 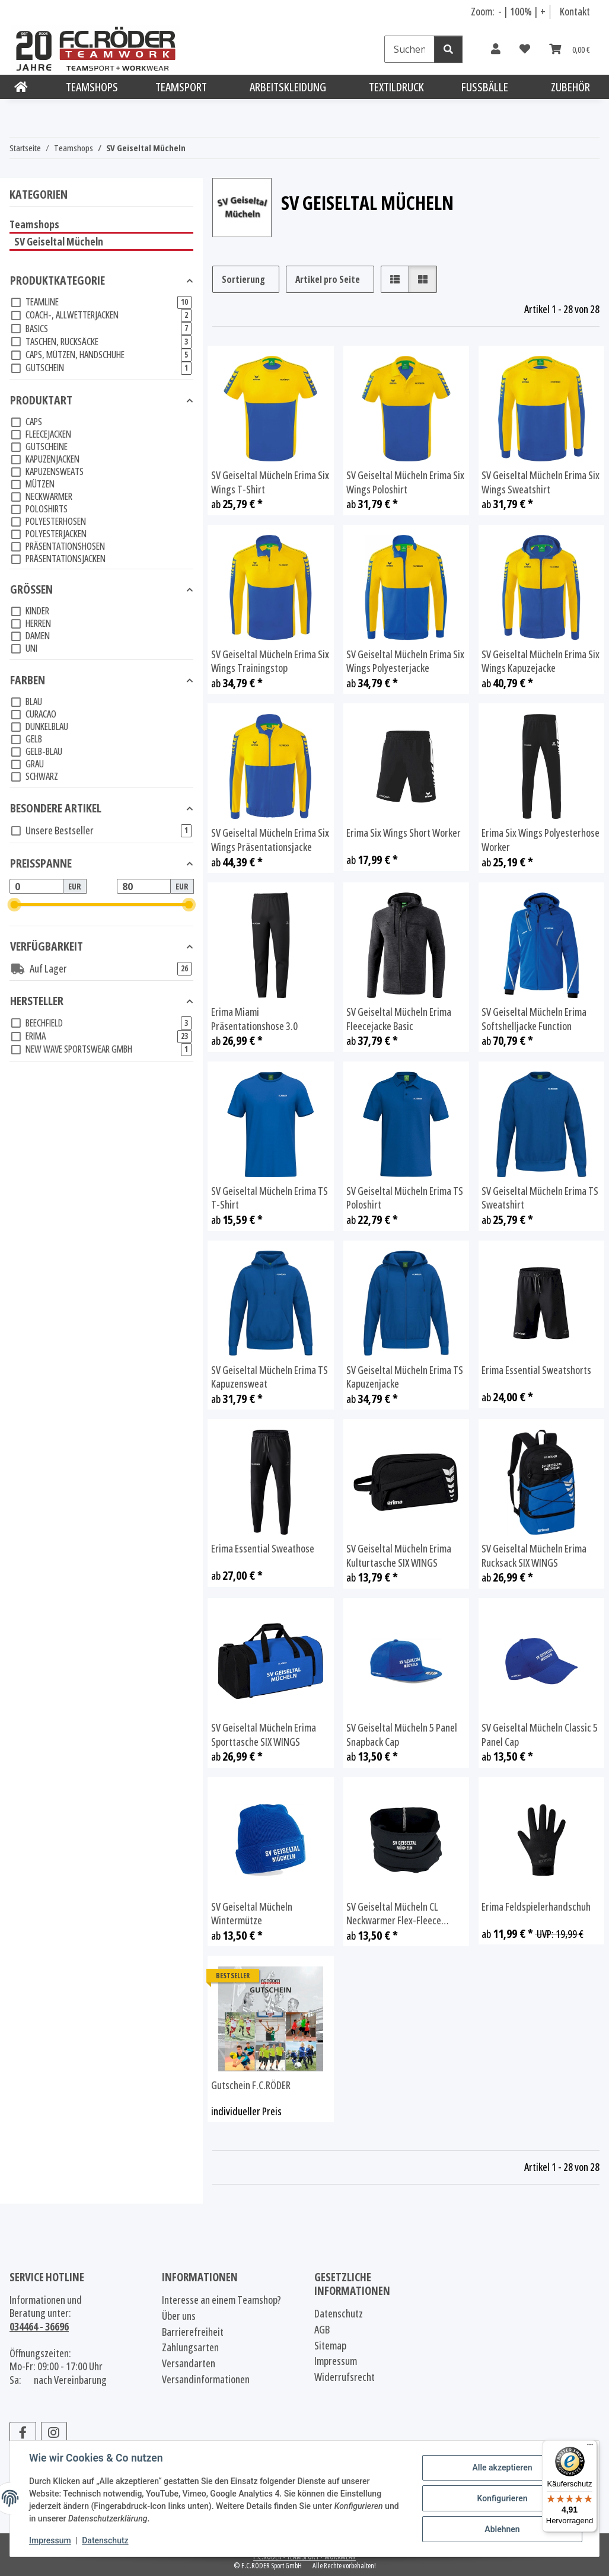 I want to click on [Suchen], so click(x=409, y=49).